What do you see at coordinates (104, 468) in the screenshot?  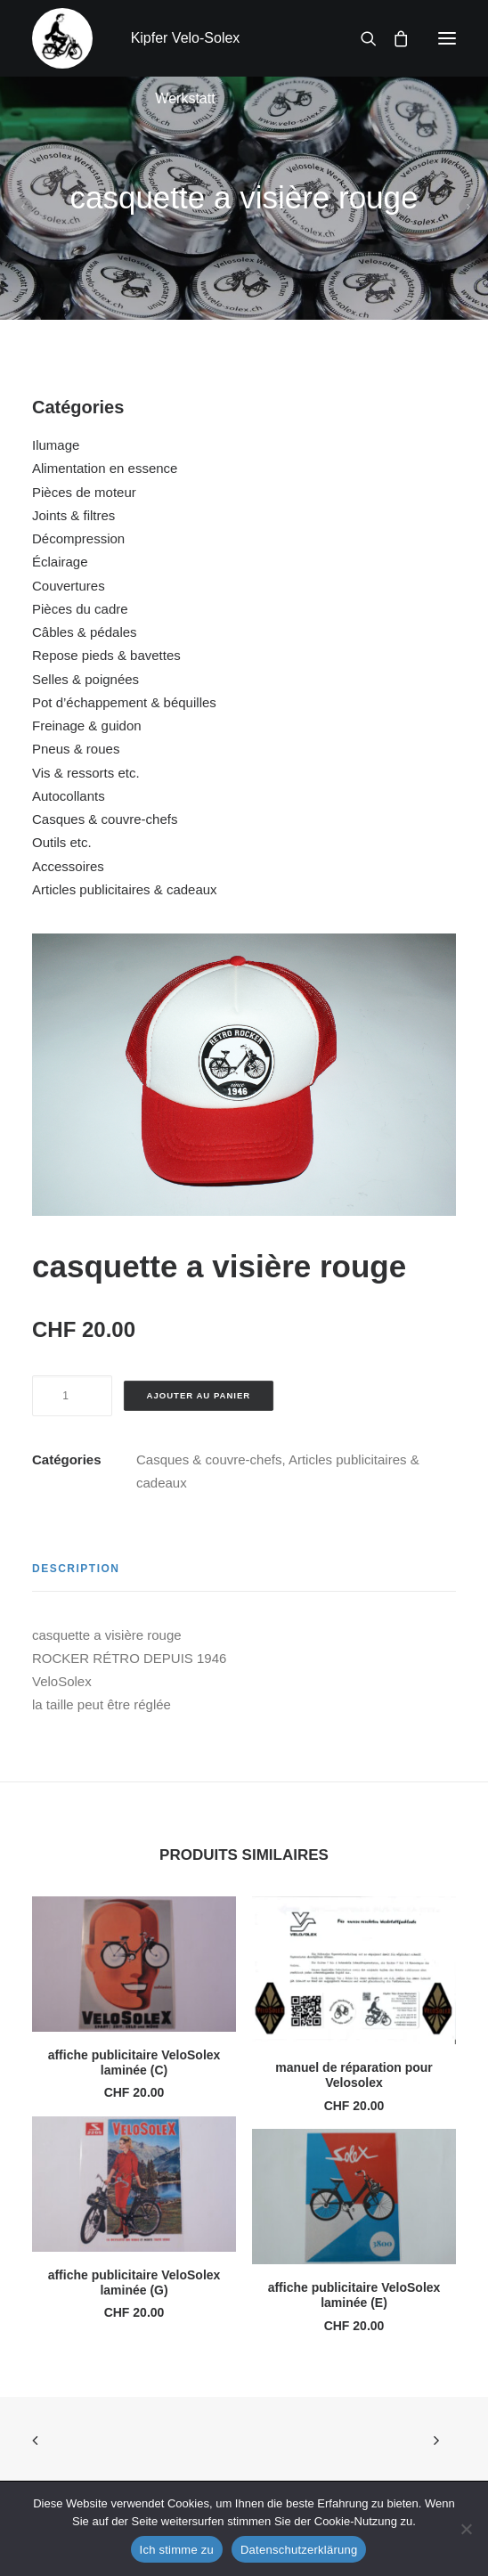 I see `Alimentation en essence` at bounding box center [104, 468].